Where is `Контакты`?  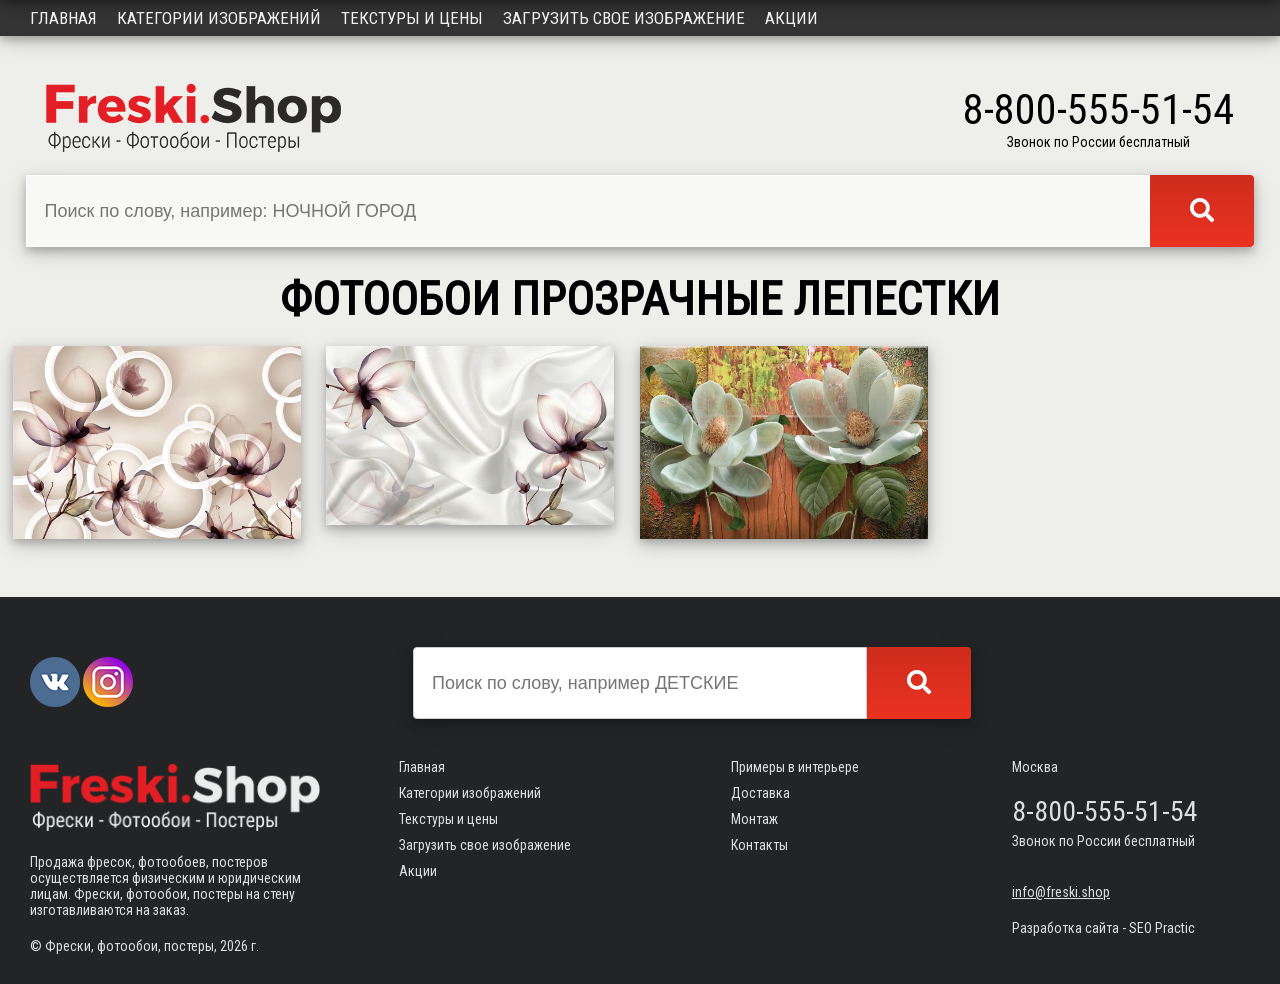
Контакты is located at coordinates (759, 845).